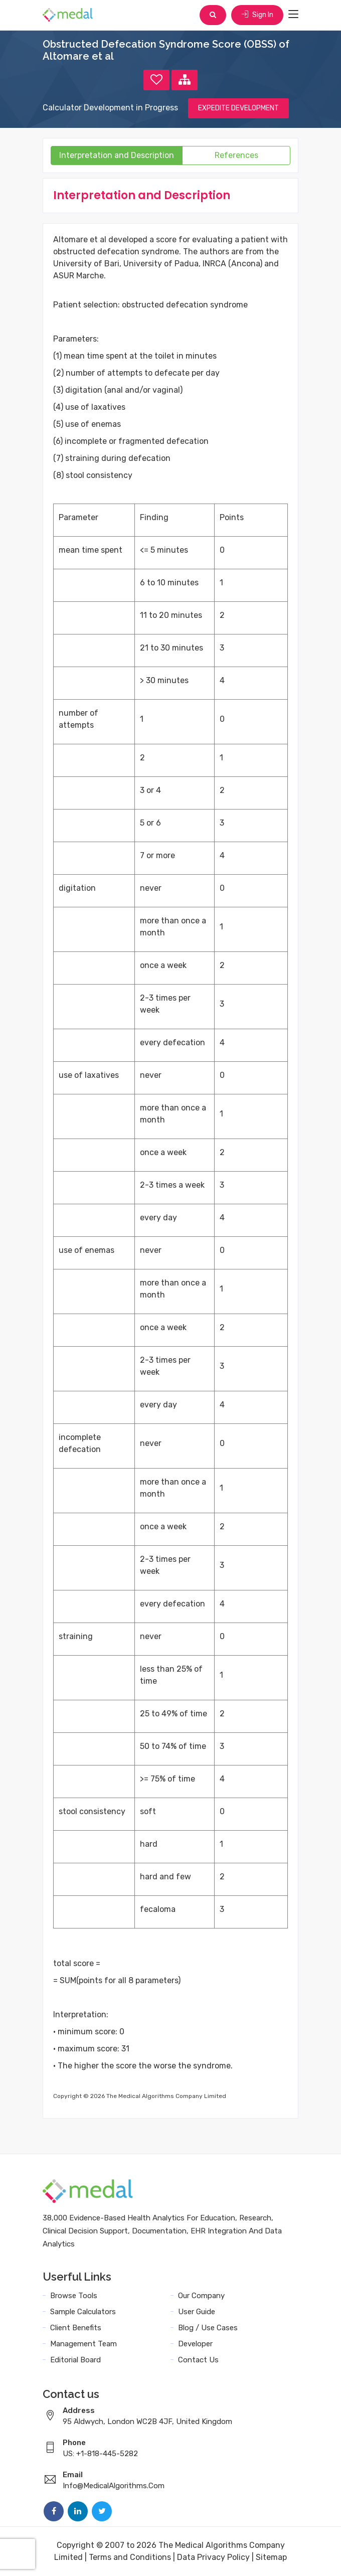 The width and height of the screenshot is (341, 2576). Describe the element at coordinates (195, 2343) in the screenshot. I see `Developer` at that location.